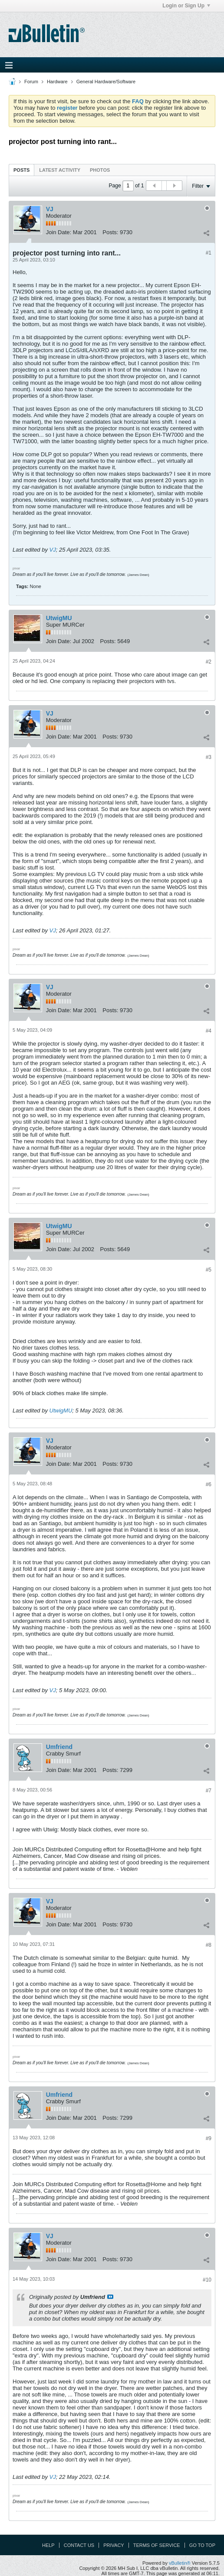  Describe the element at coordinates (208, 757) in the screenshot. I see `#3` at that location.